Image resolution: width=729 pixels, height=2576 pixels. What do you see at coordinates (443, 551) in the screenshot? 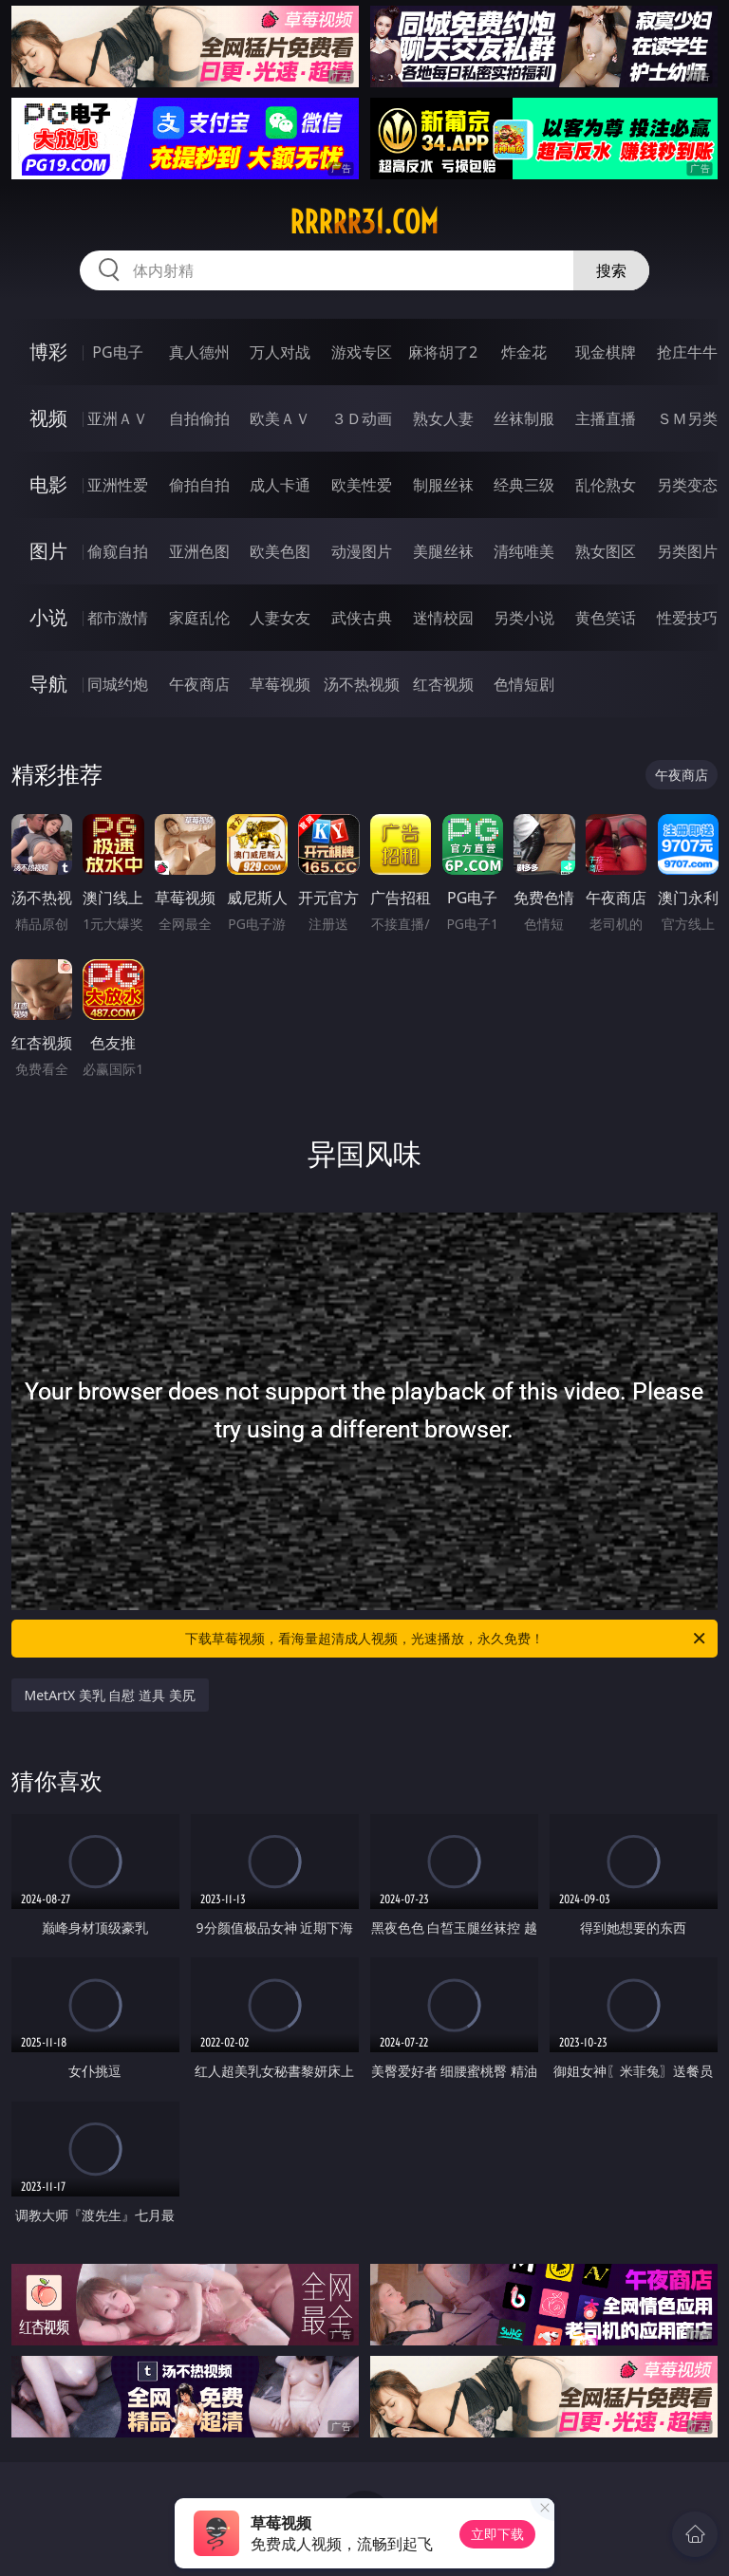
I see `美腿丝袜` at bounding box center [443, 551].